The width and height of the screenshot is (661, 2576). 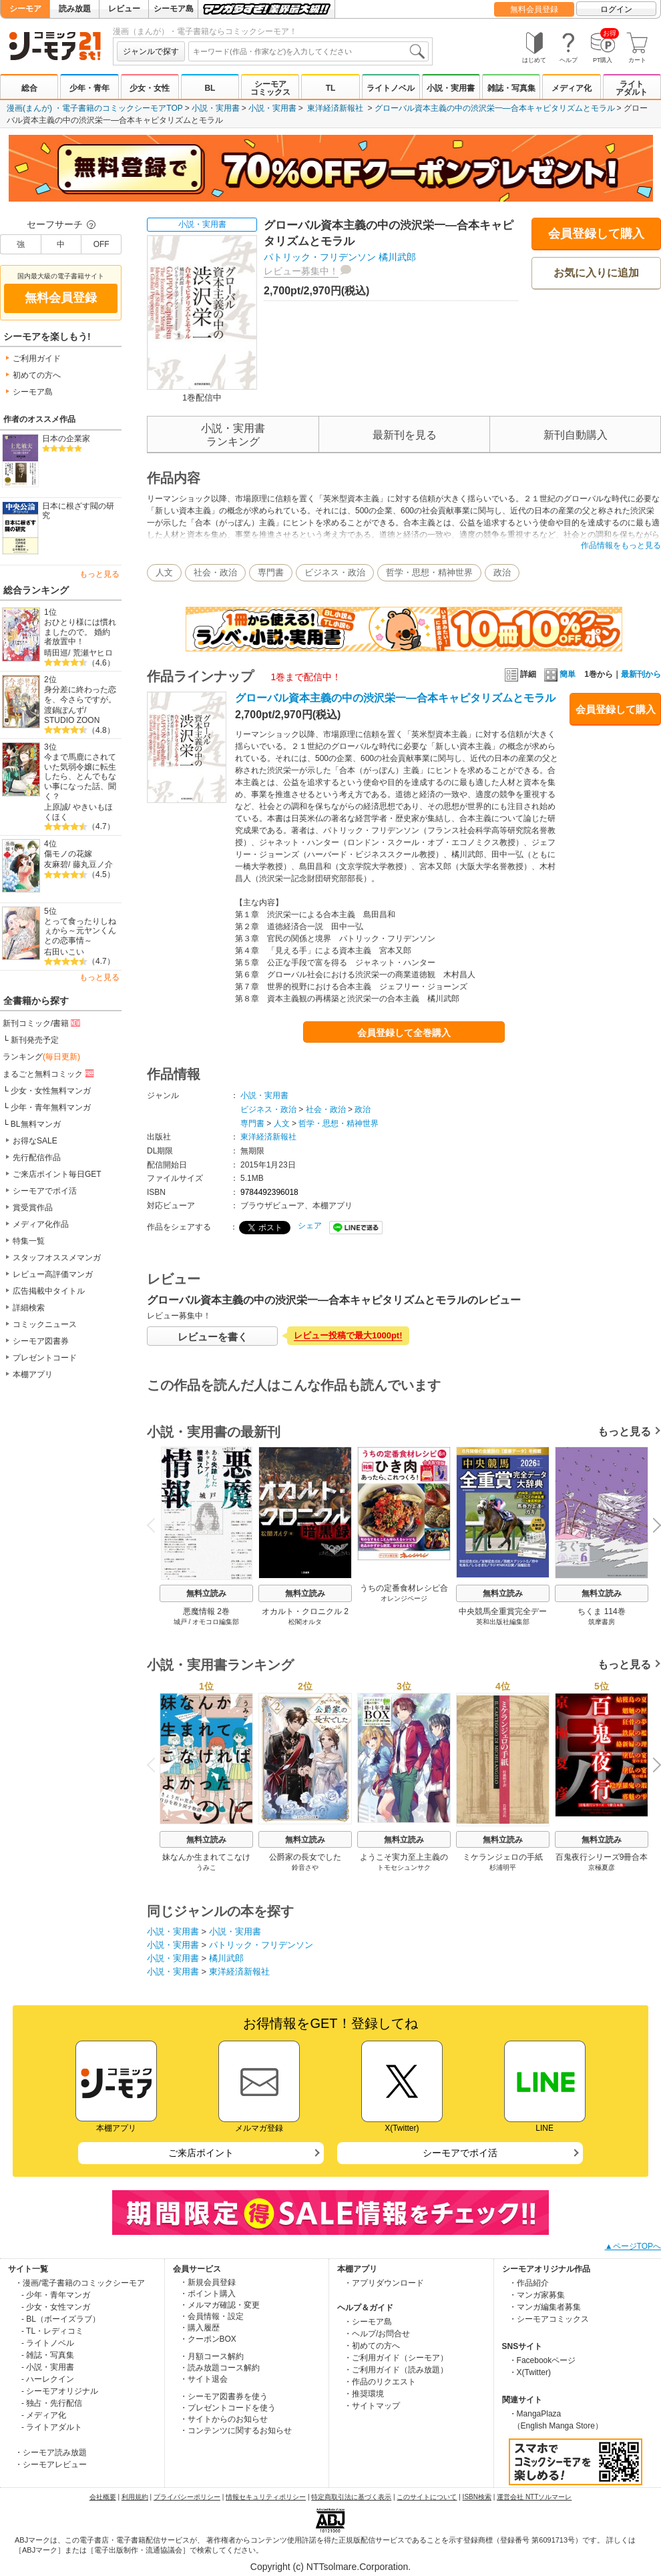 I want to click on ビジネス・政治, so click(x=334, y=572).